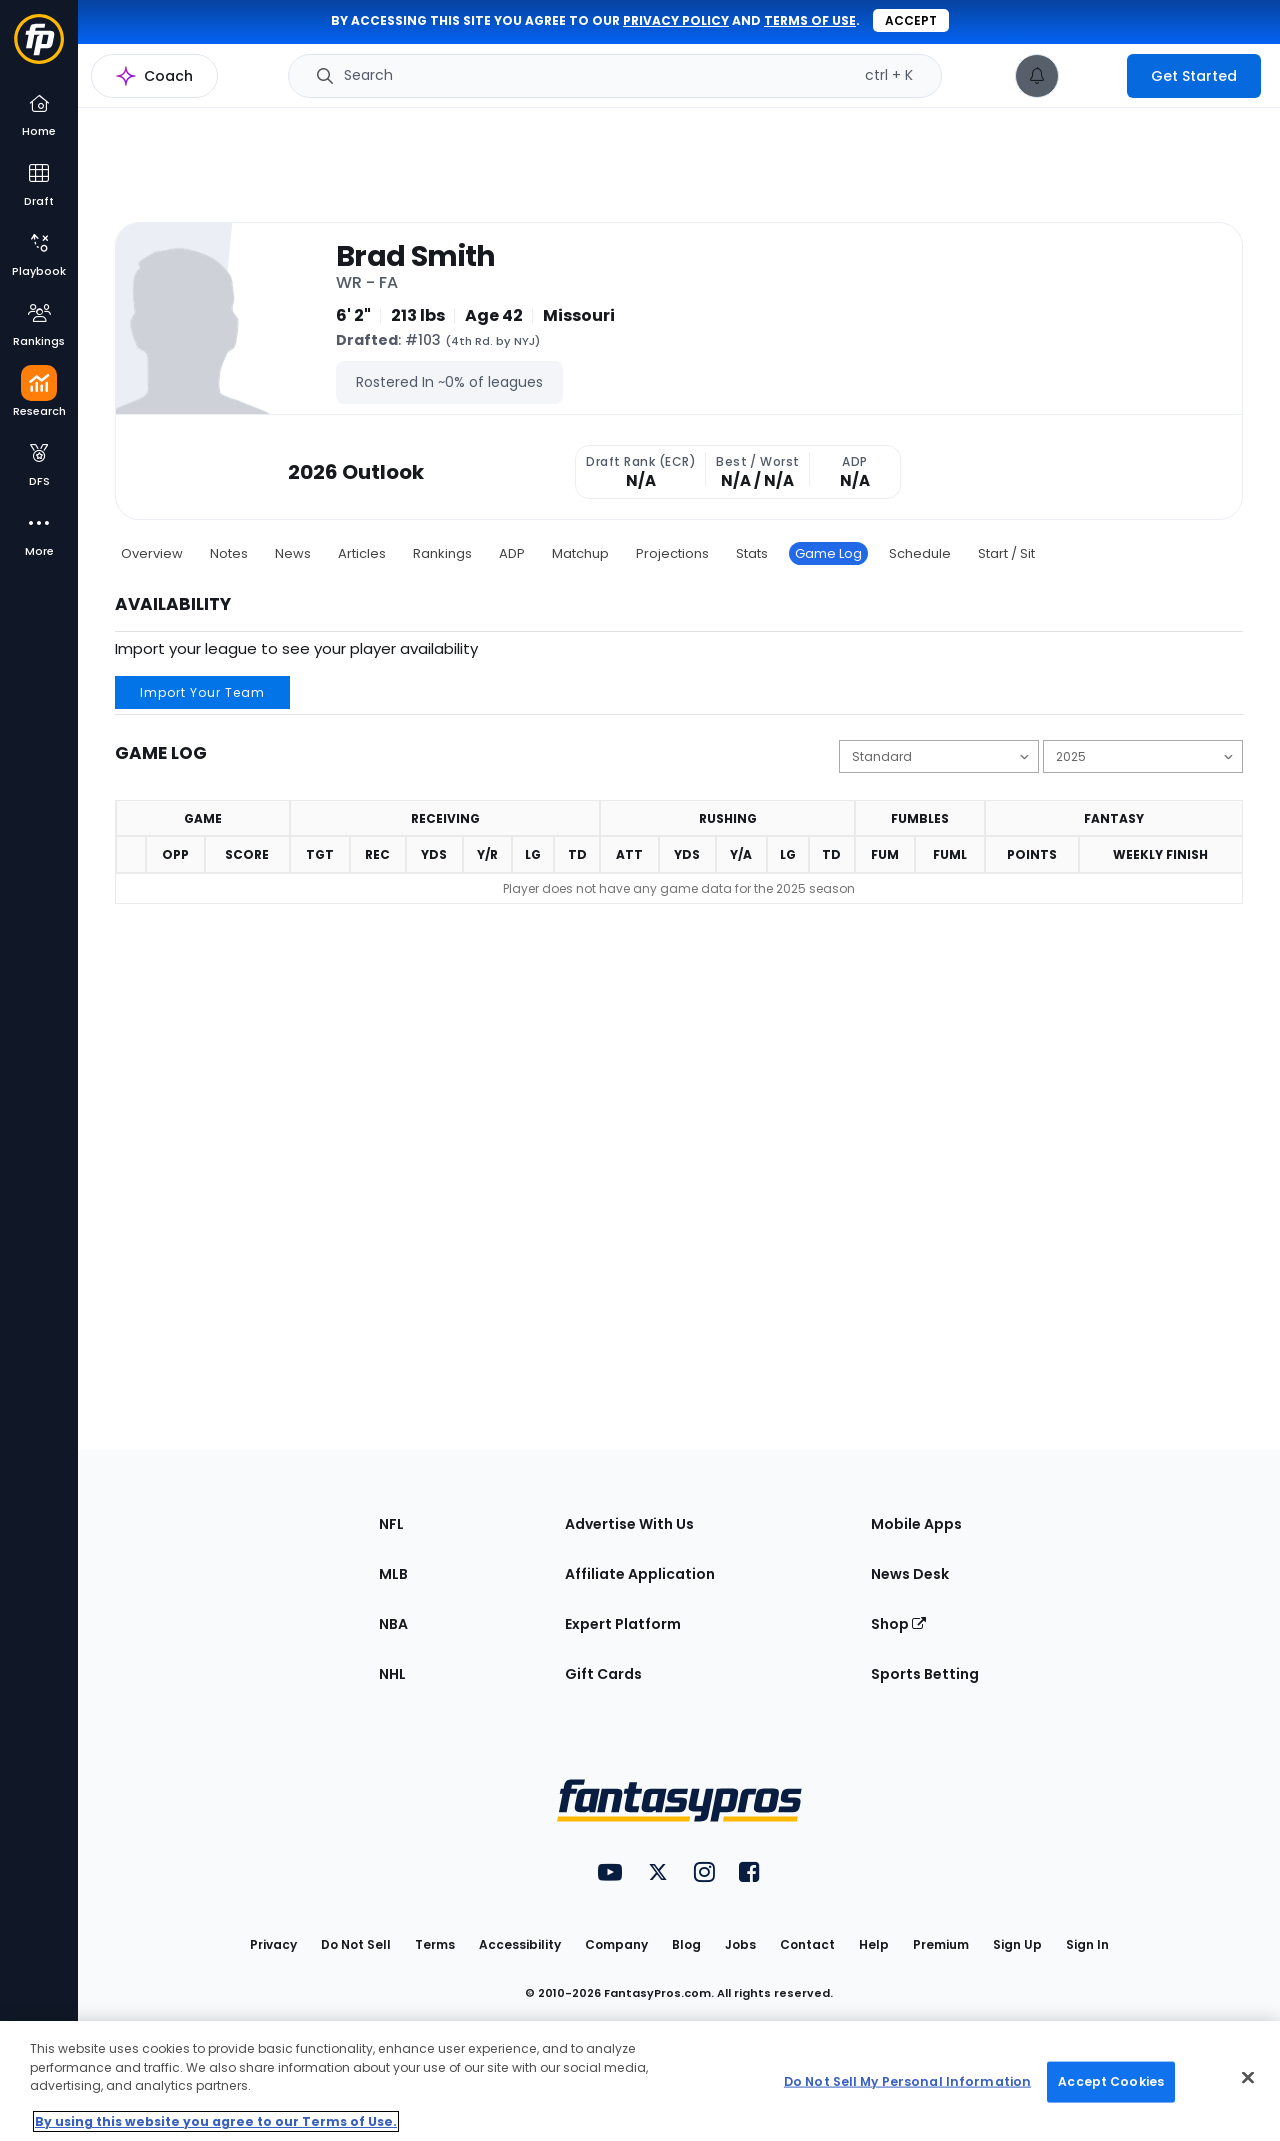 The image size is (1280, 2141). What do you see at coordinates (202, 692) in the screenshot?
I see `Import Your Team` at bounding box center [202, 692].